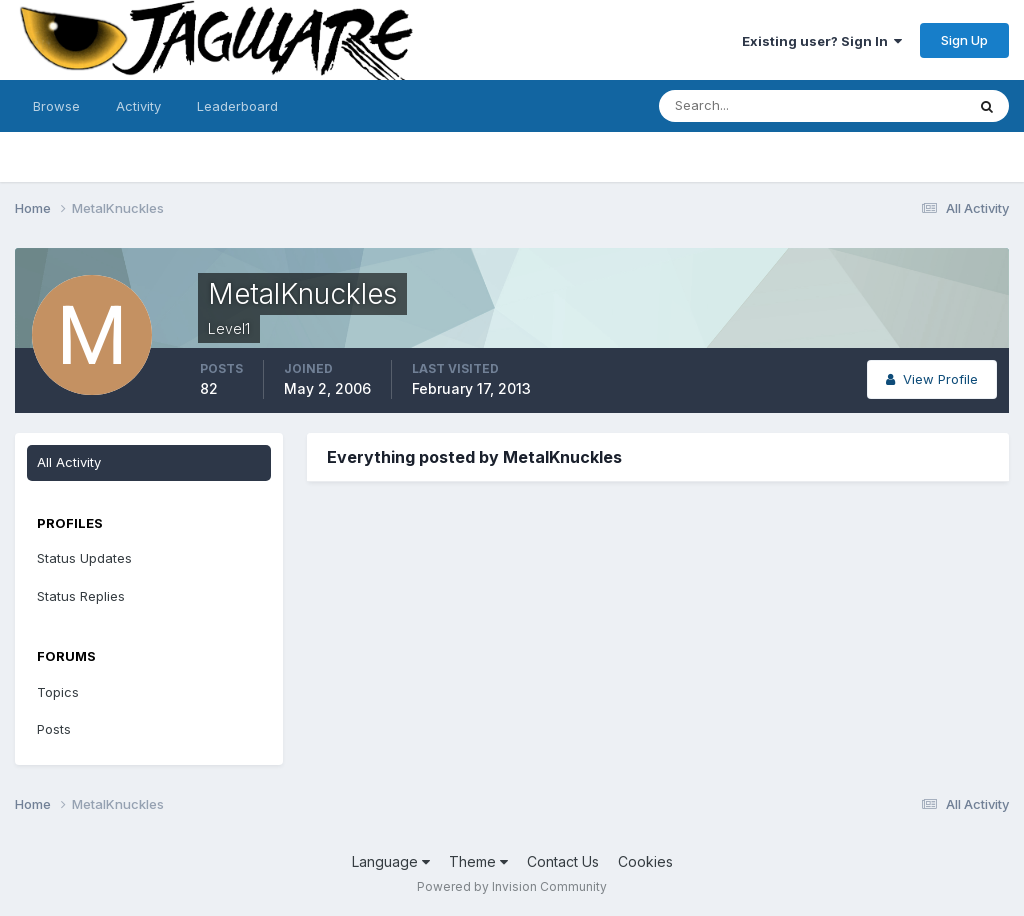  I want to click on Contact Us, so click(563, 861).